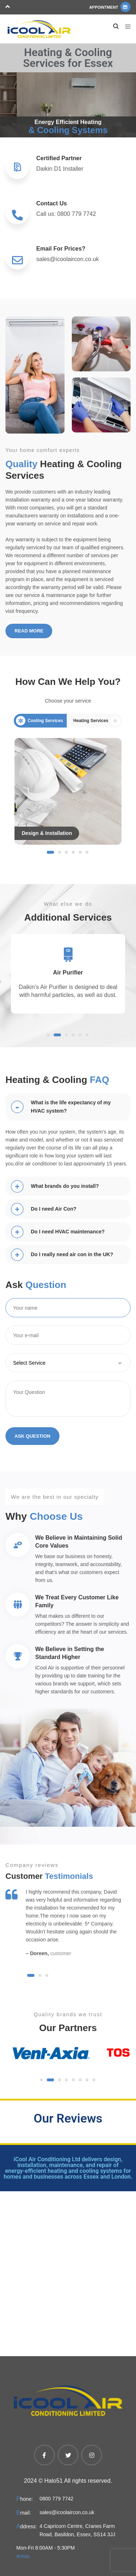  I want to click on Read More, so click(29, 631).